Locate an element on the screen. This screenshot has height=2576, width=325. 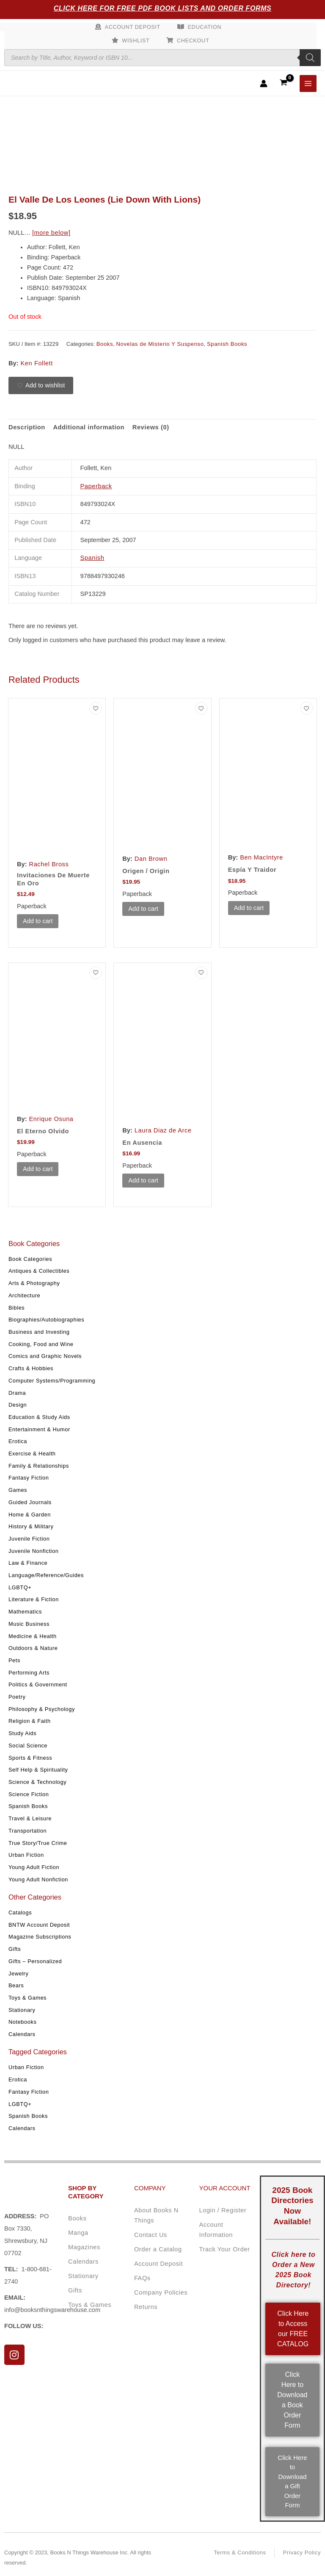
Jewelry is located at coordinates (18, 1973).